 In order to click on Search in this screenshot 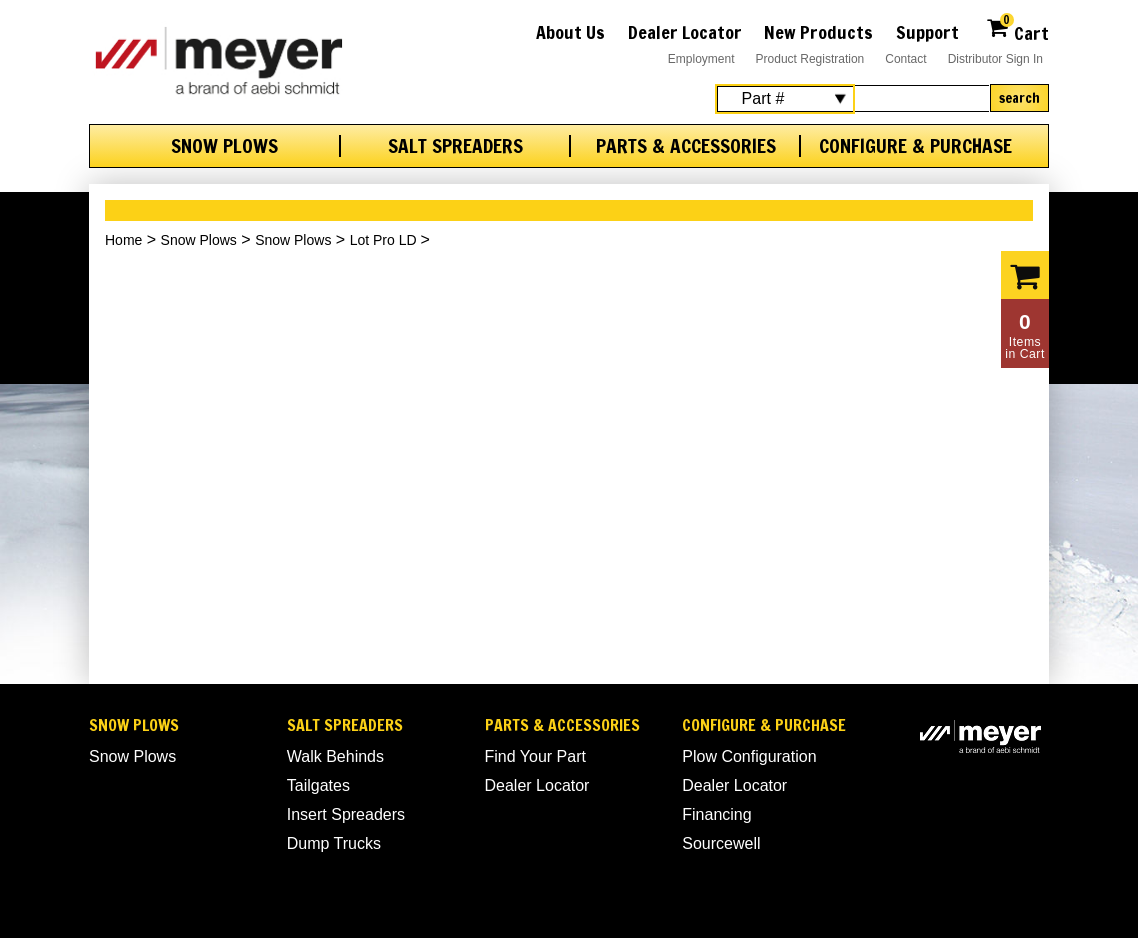, I will do `click(1019, 98)`.